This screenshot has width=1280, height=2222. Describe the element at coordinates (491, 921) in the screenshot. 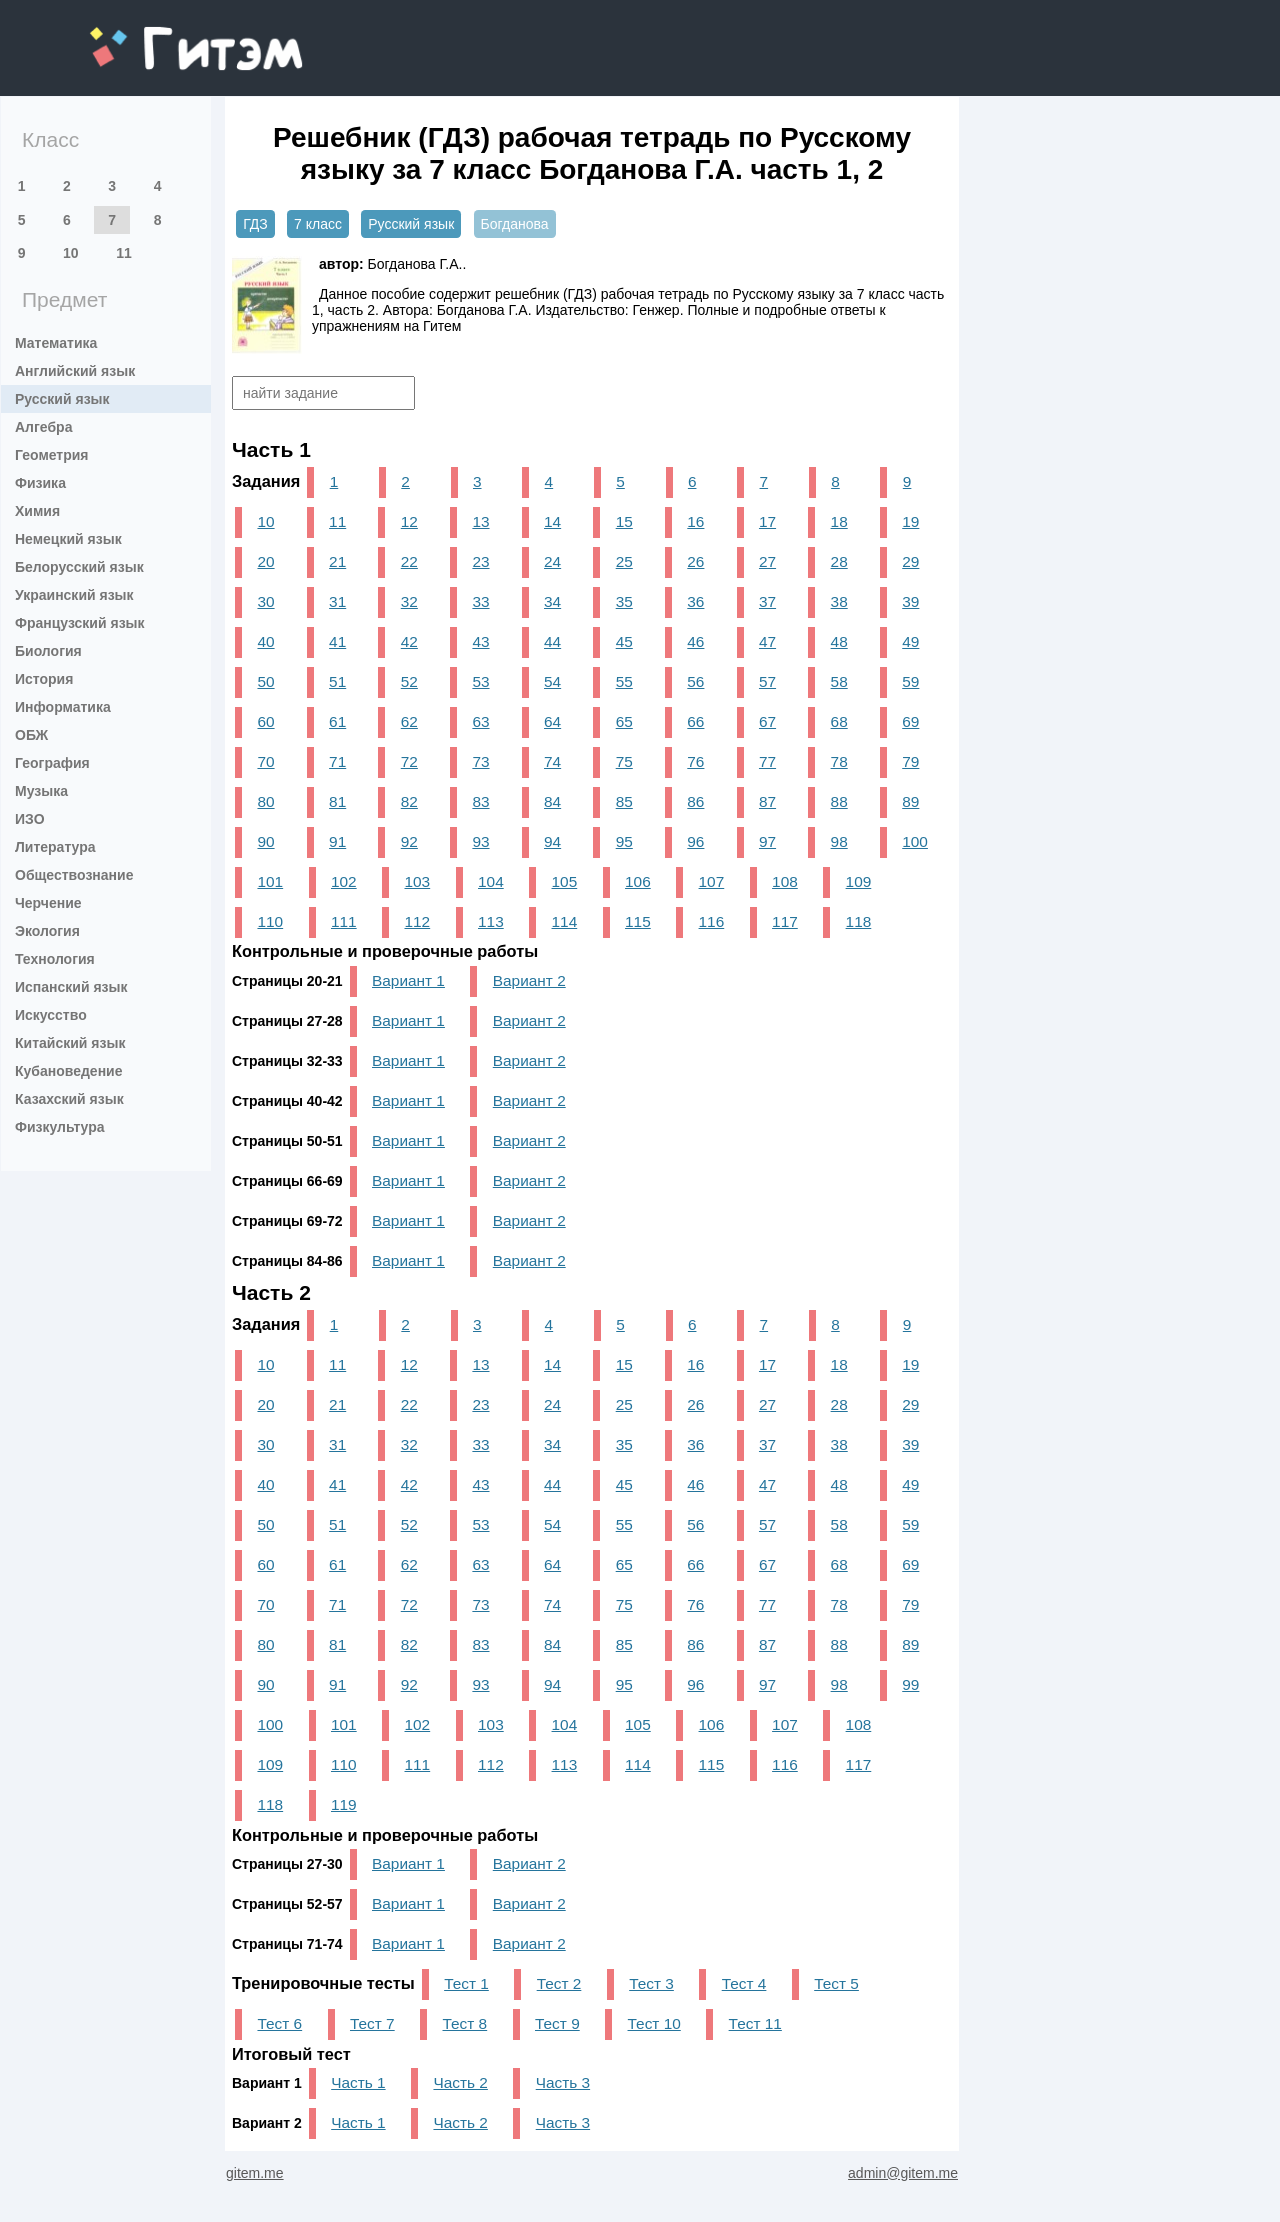

I see `113` at that location.